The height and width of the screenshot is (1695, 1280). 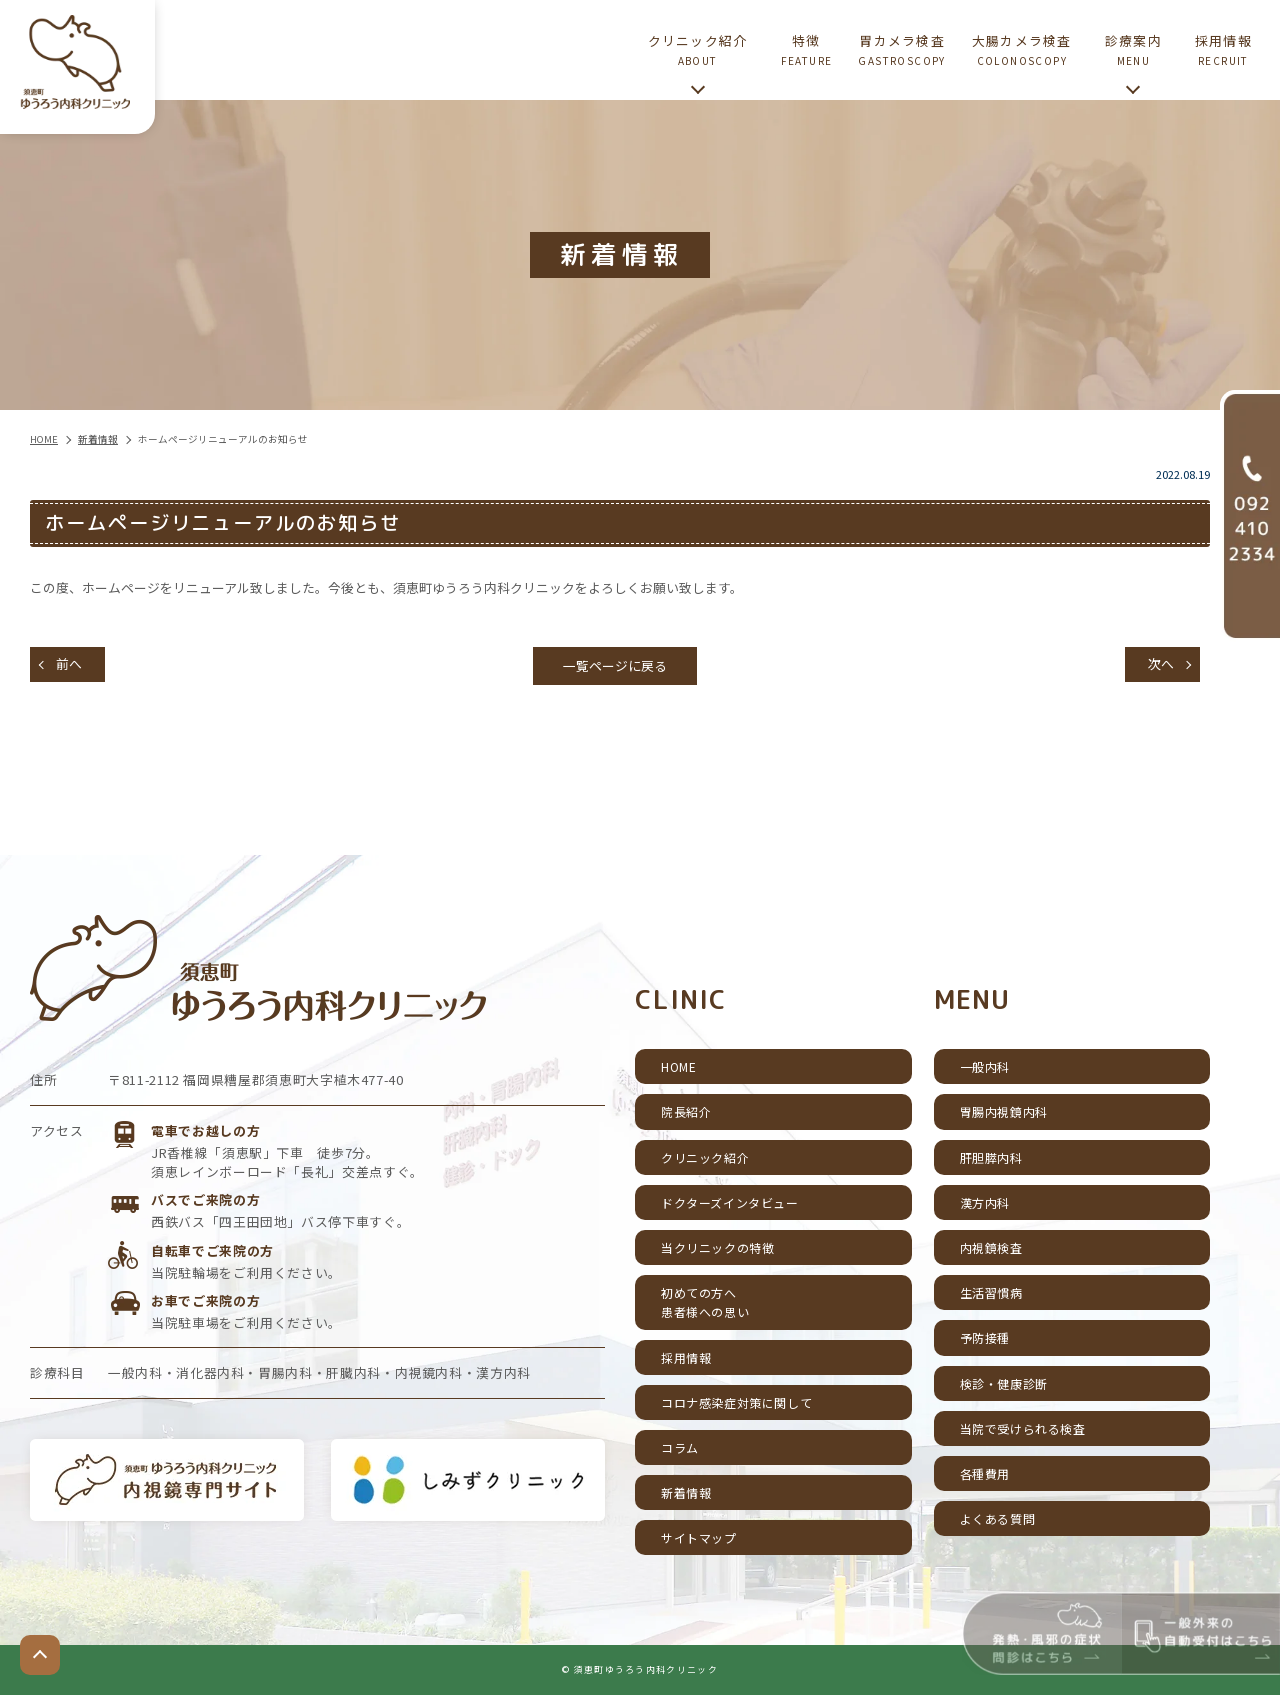 What do you see at coordinates (736, 1402) in the screenshot?
I see `コロナ感染症対策に関して` at bounding box center [736, 1402].